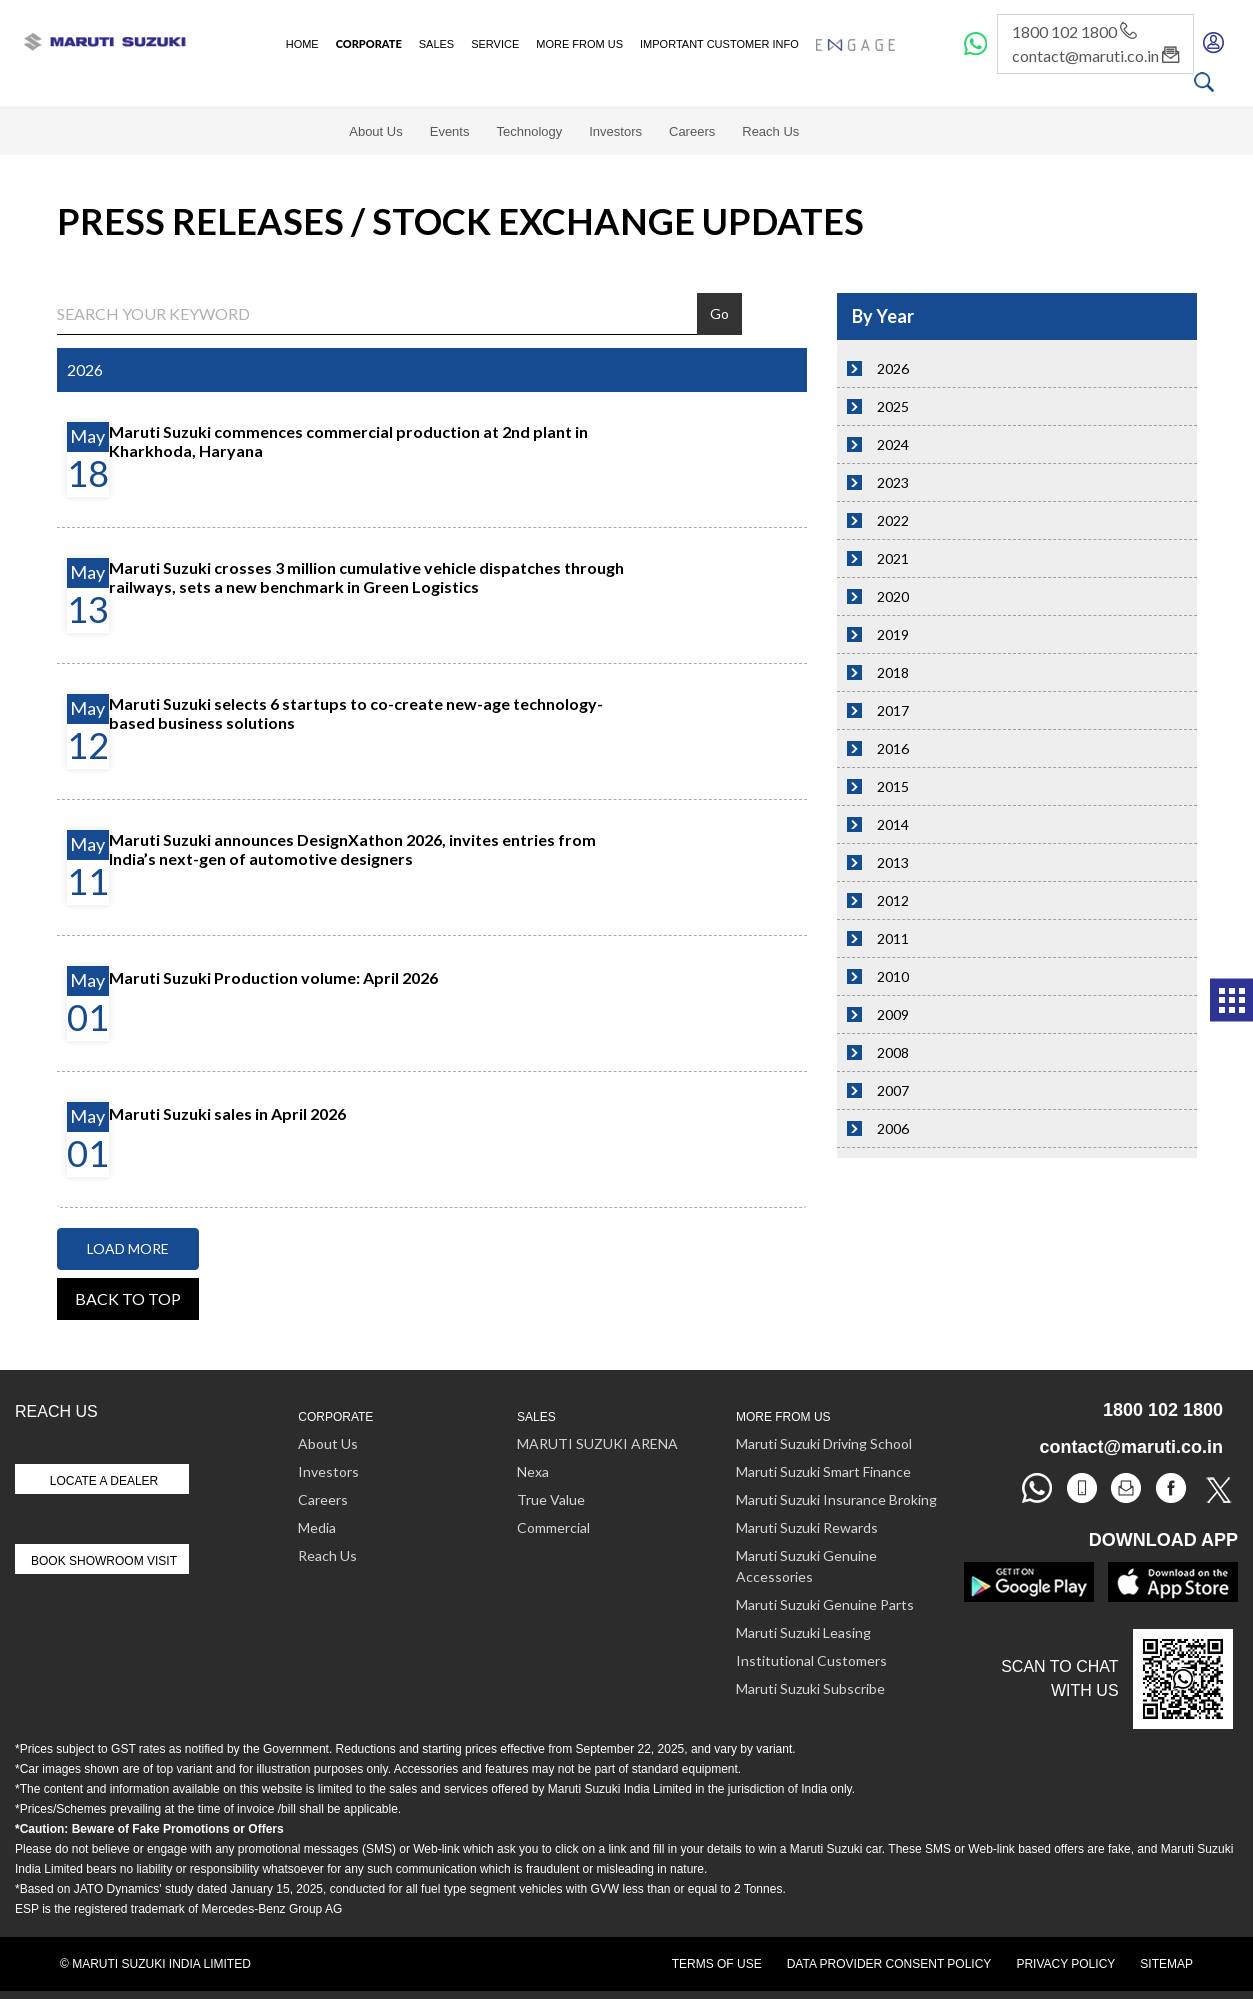 The height and width of the screenshot is (1999, 1253). Describe the element at coordinates (893, 596) in the screenshot. I see `2020` at that location.